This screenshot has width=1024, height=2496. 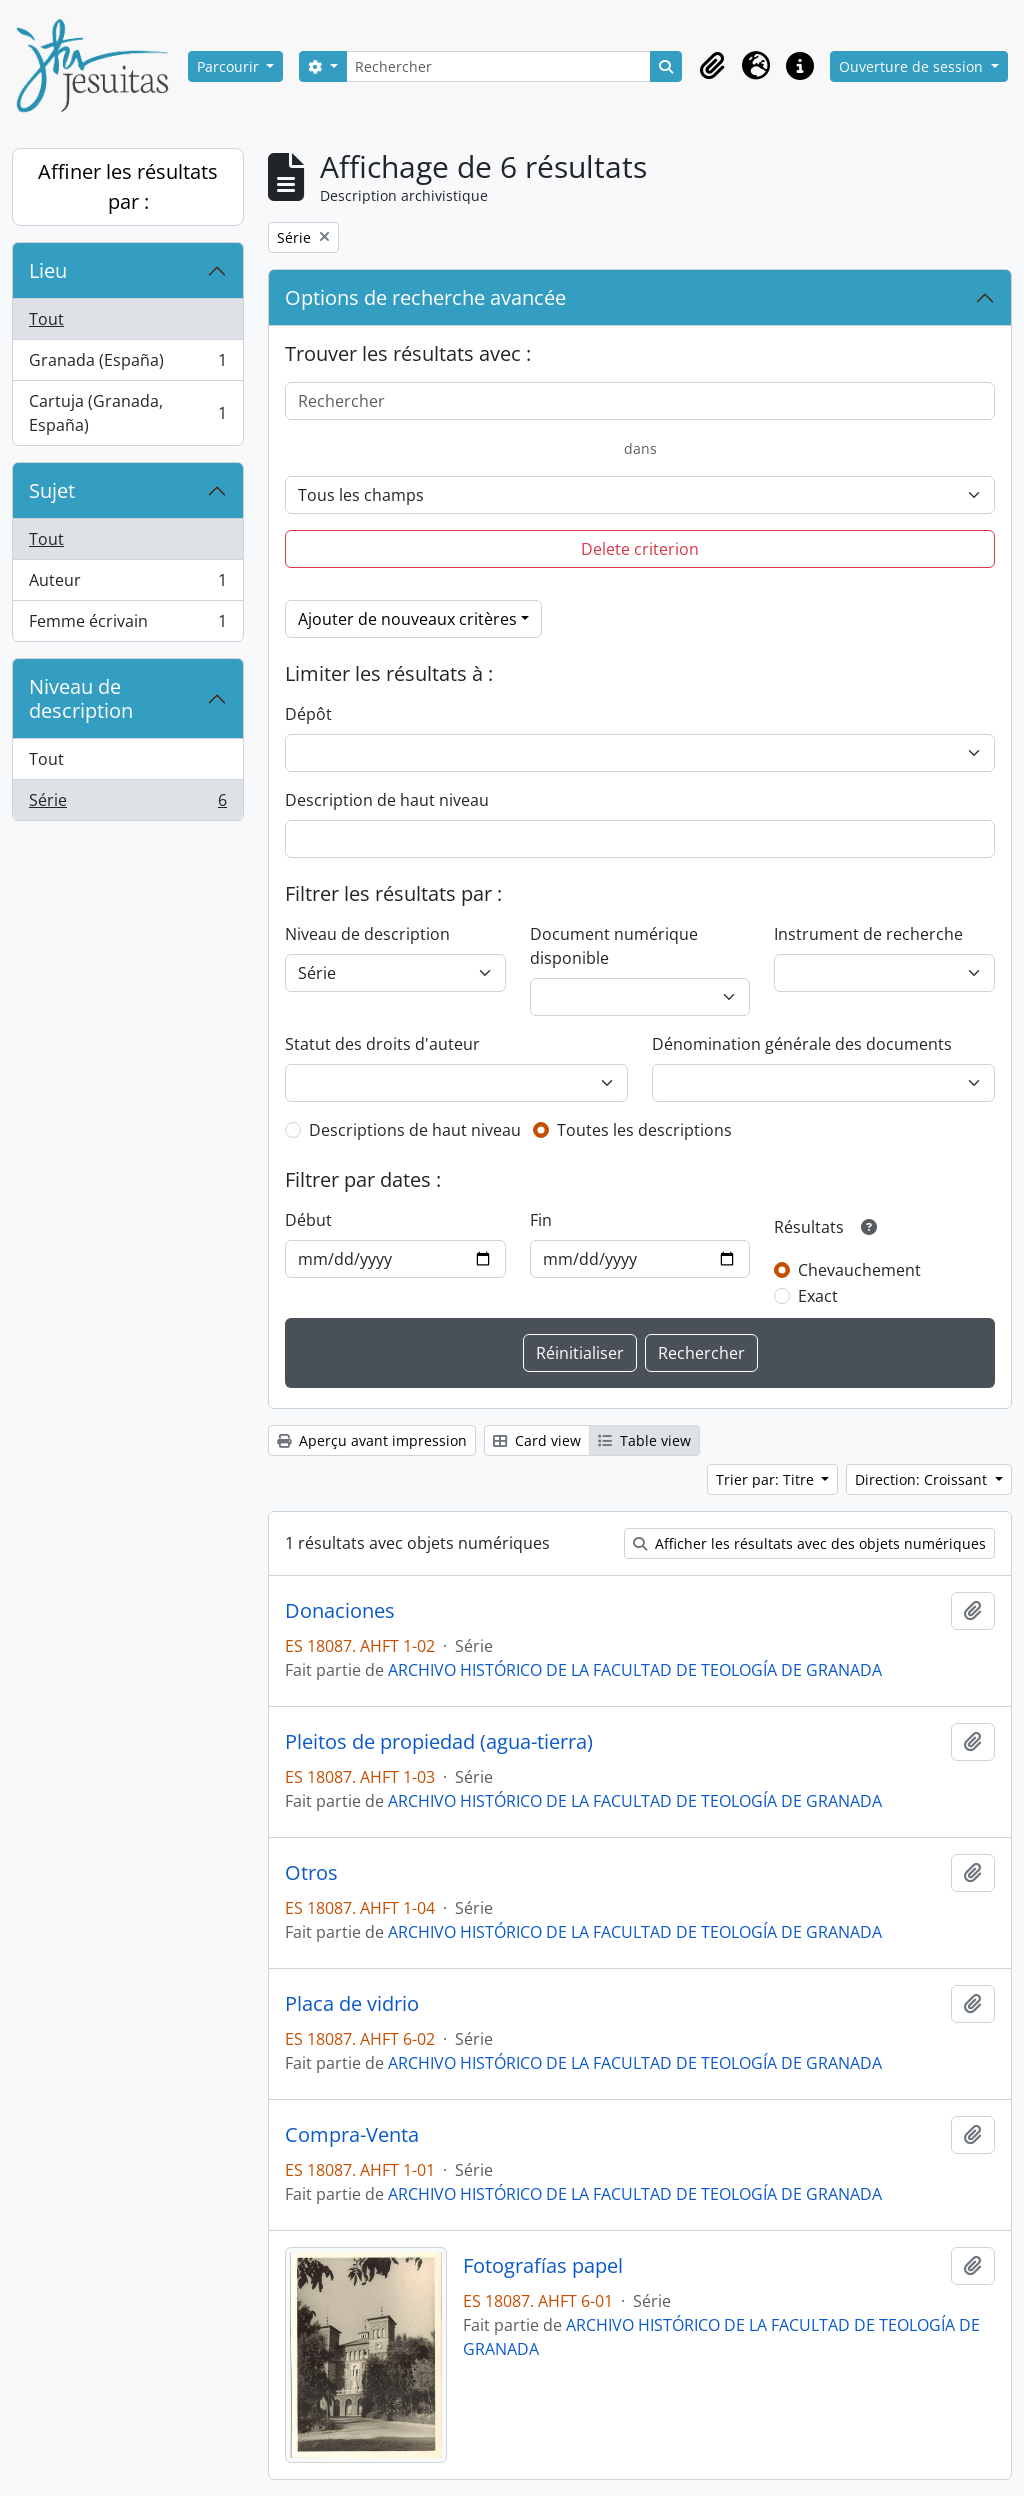 What do you see at coordinates (127, 804) in the screenshot?
I see `Série` at bounding box center [127, 804].